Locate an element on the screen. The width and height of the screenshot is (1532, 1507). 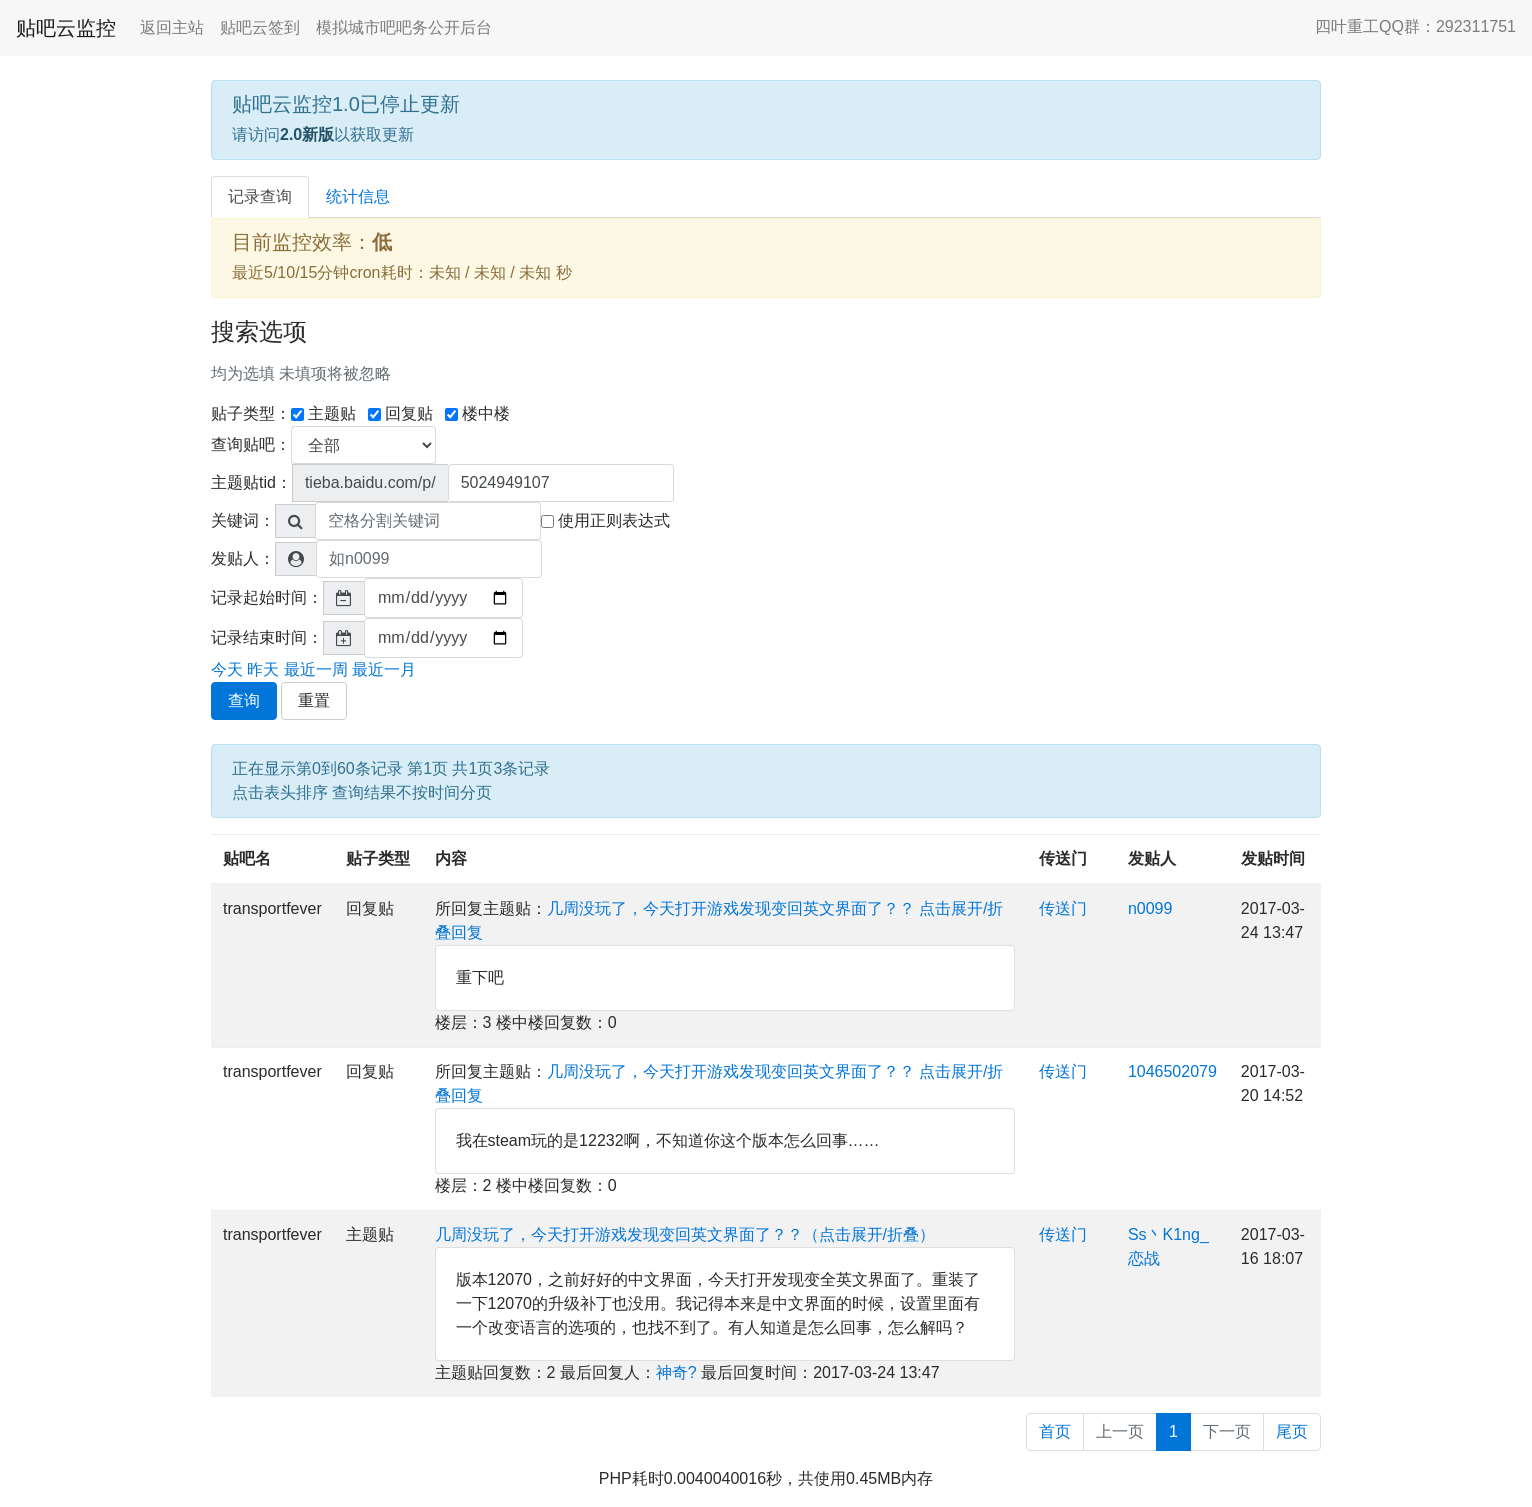
几周没玩了，今天打开游戏发现变回英文界面了？？（点击展开/折叠） is located at coordinates (685, 1234).